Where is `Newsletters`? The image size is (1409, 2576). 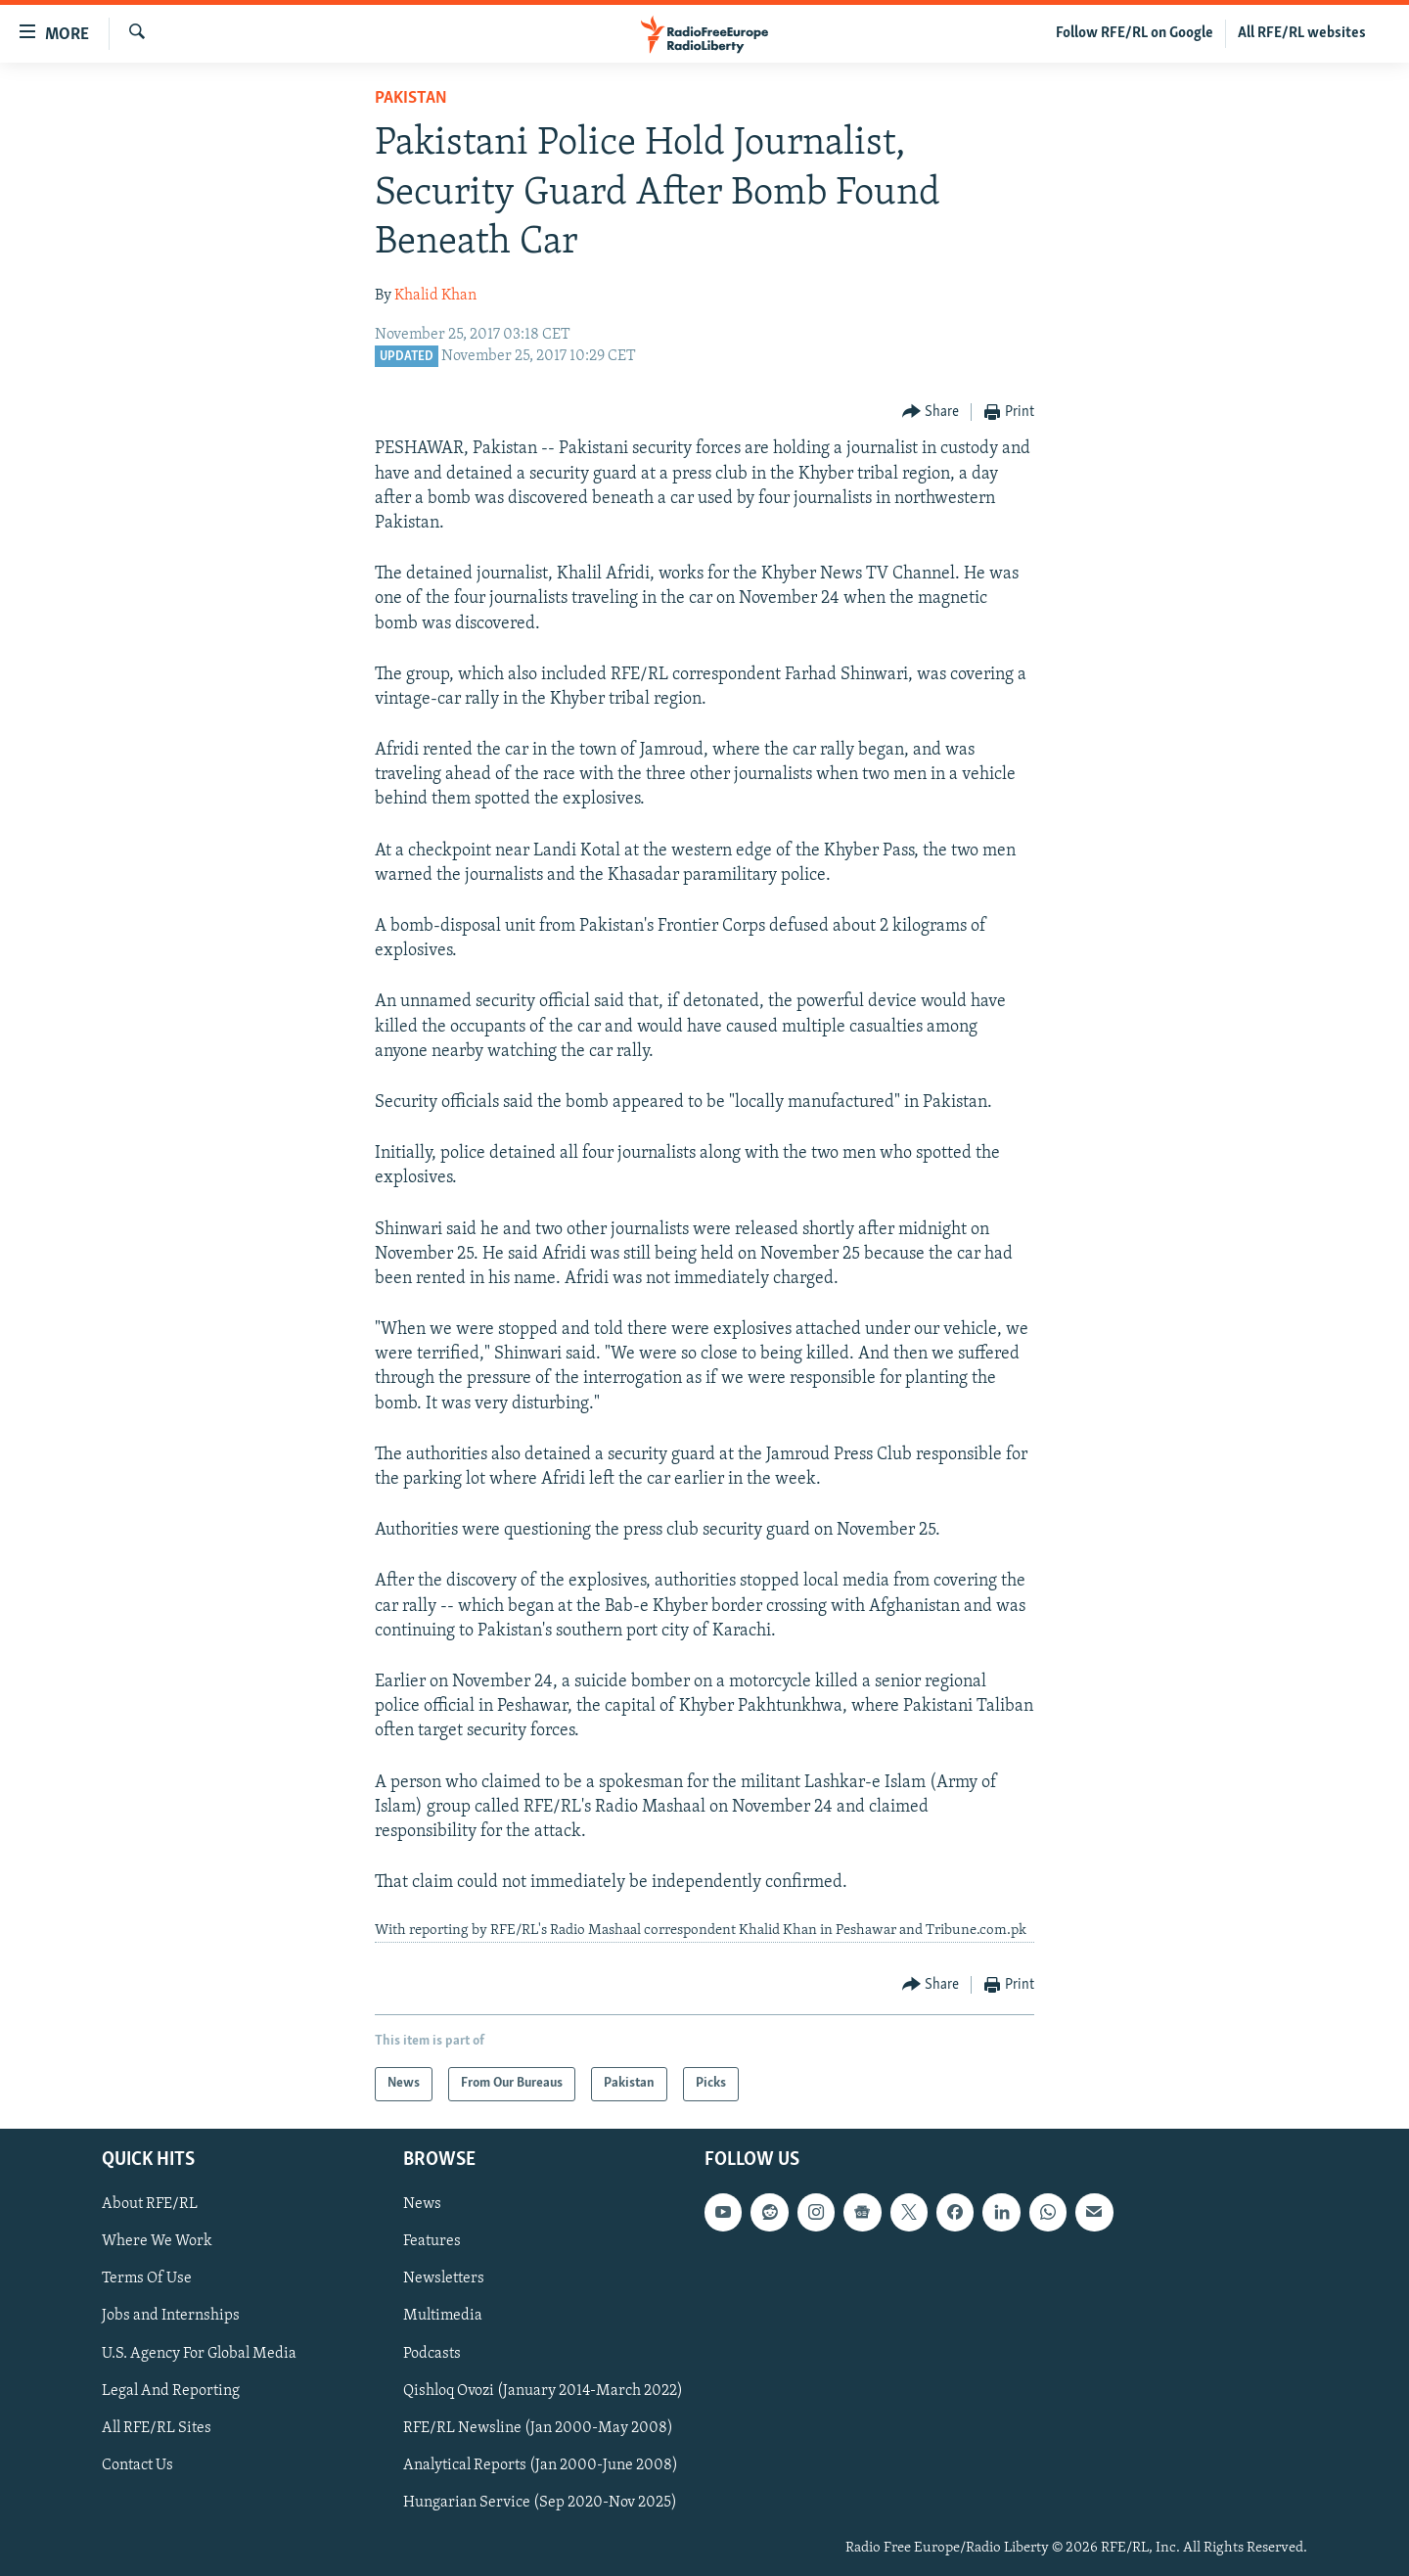
Newsletters is located at coordinates (443, 2278).